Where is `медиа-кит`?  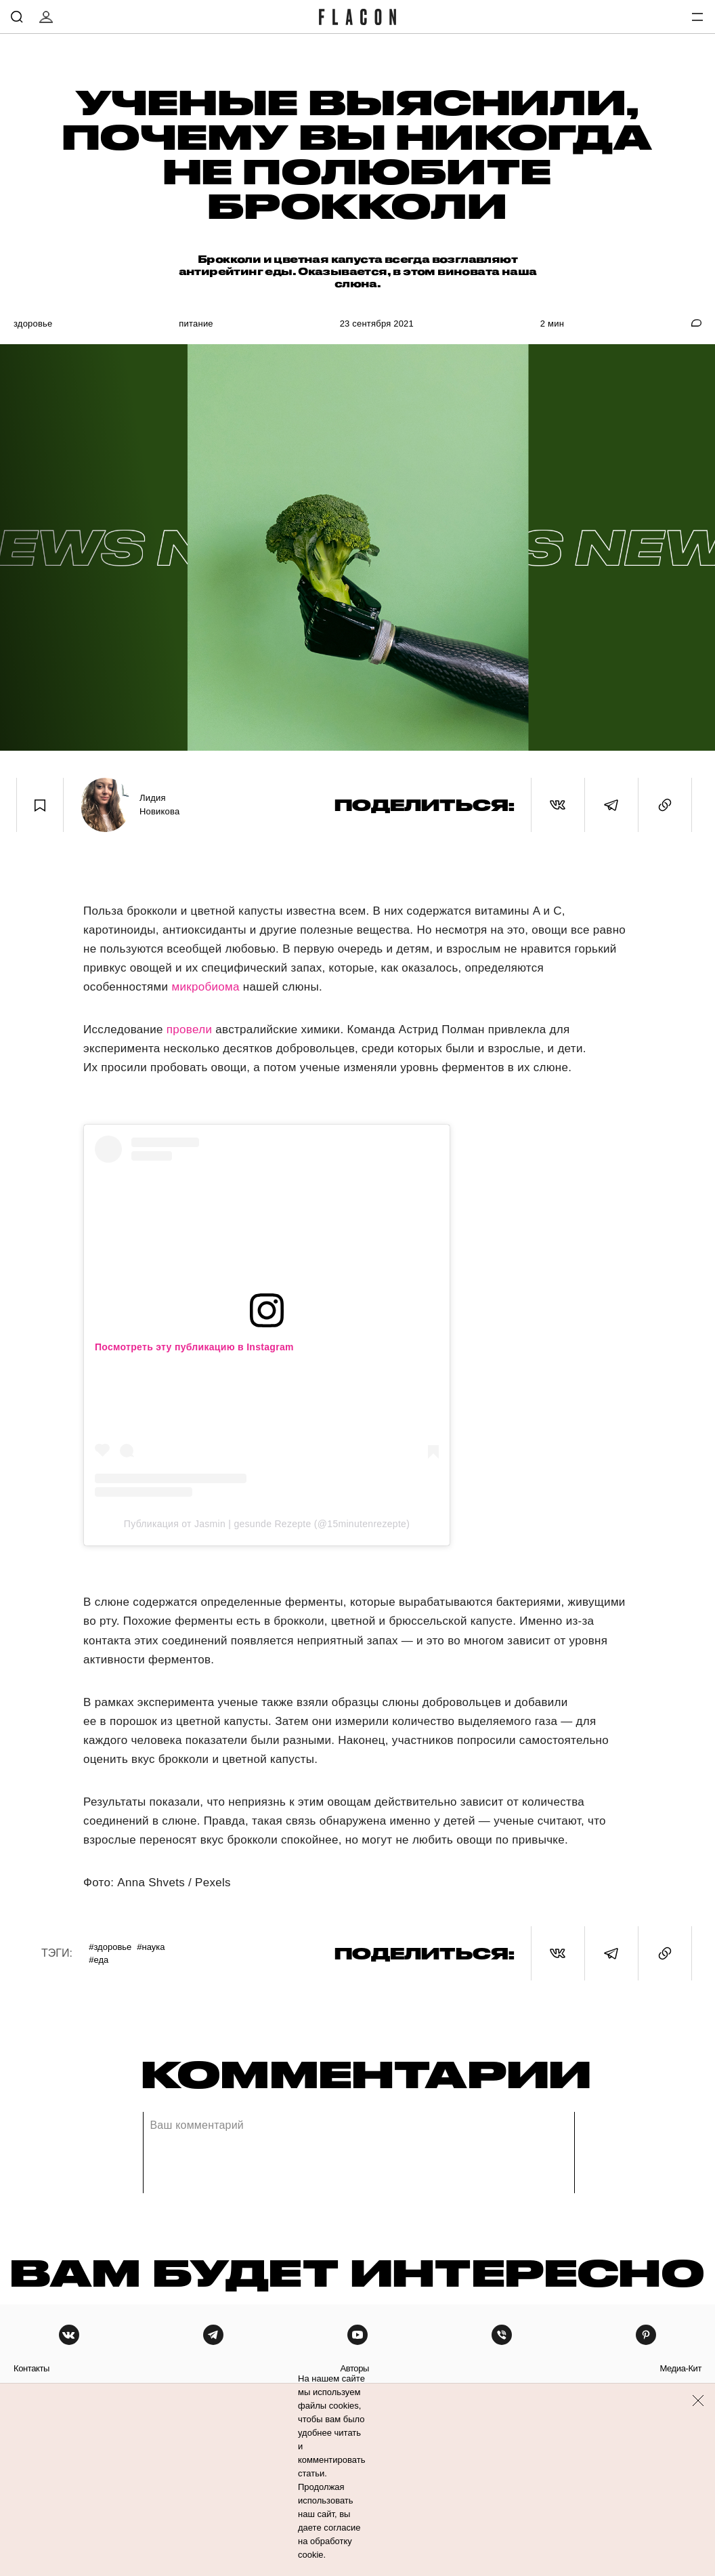
медиа-кит is located at coordinates (680, 2368).